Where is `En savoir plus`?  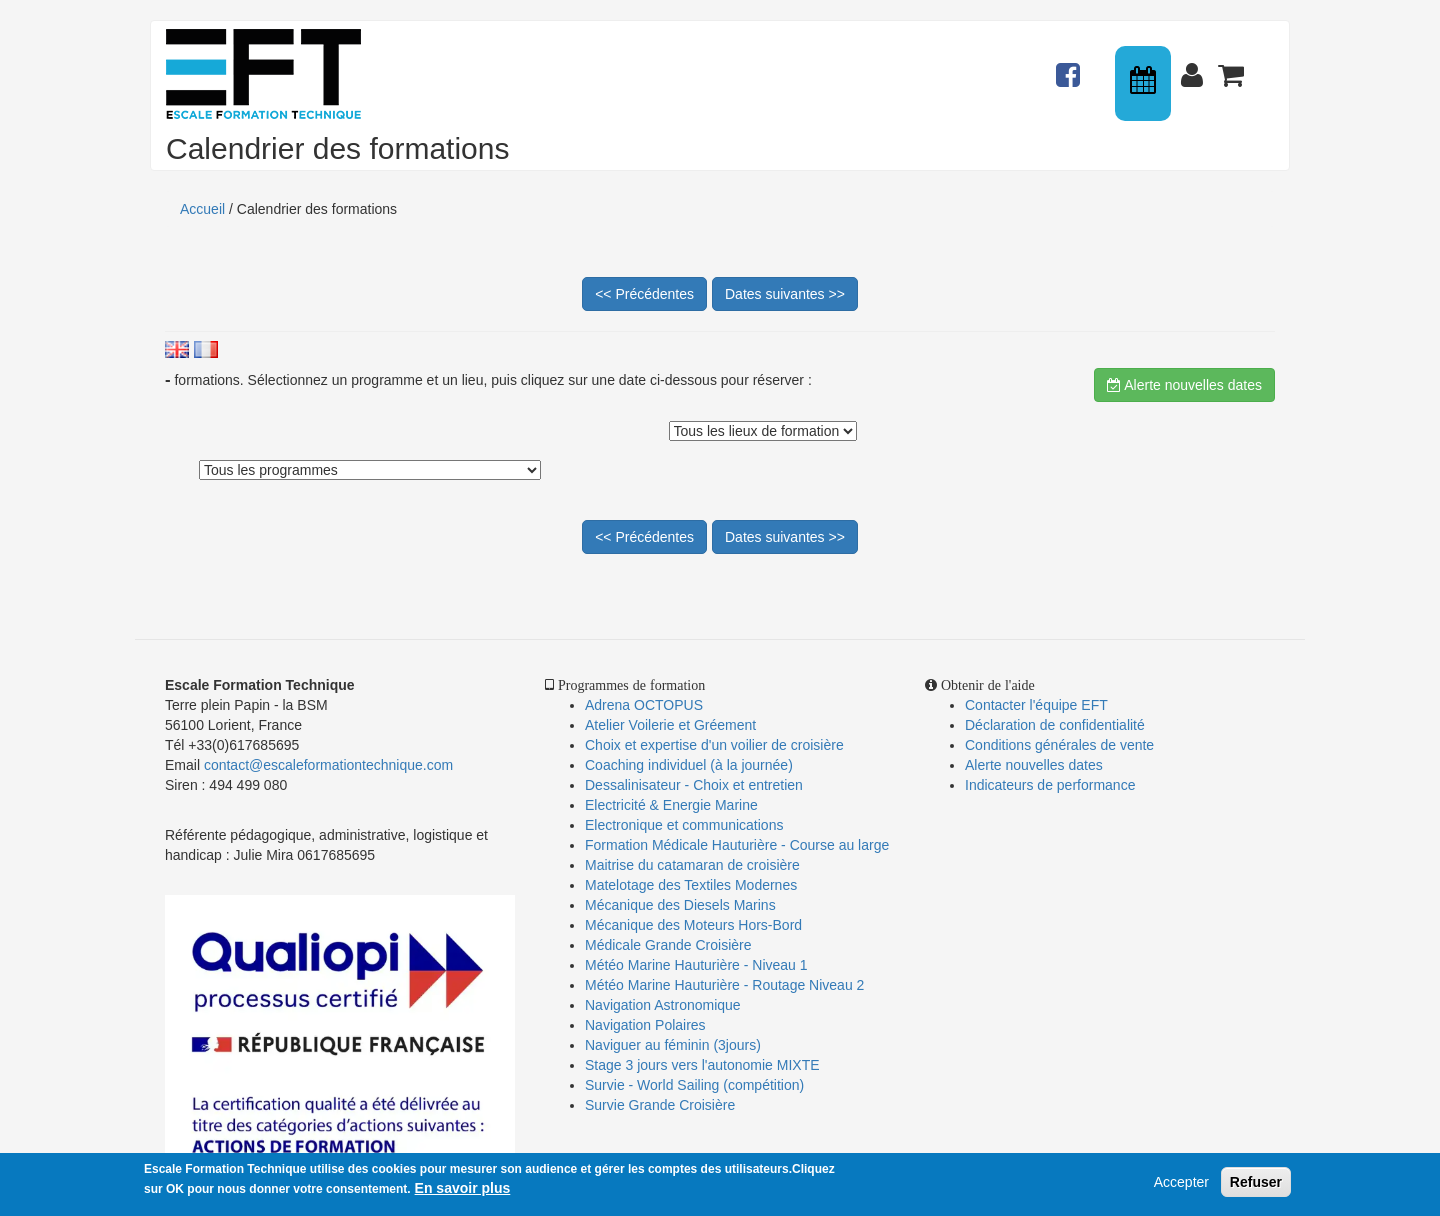 En savoir plus is located at coordinates (463, 1189).